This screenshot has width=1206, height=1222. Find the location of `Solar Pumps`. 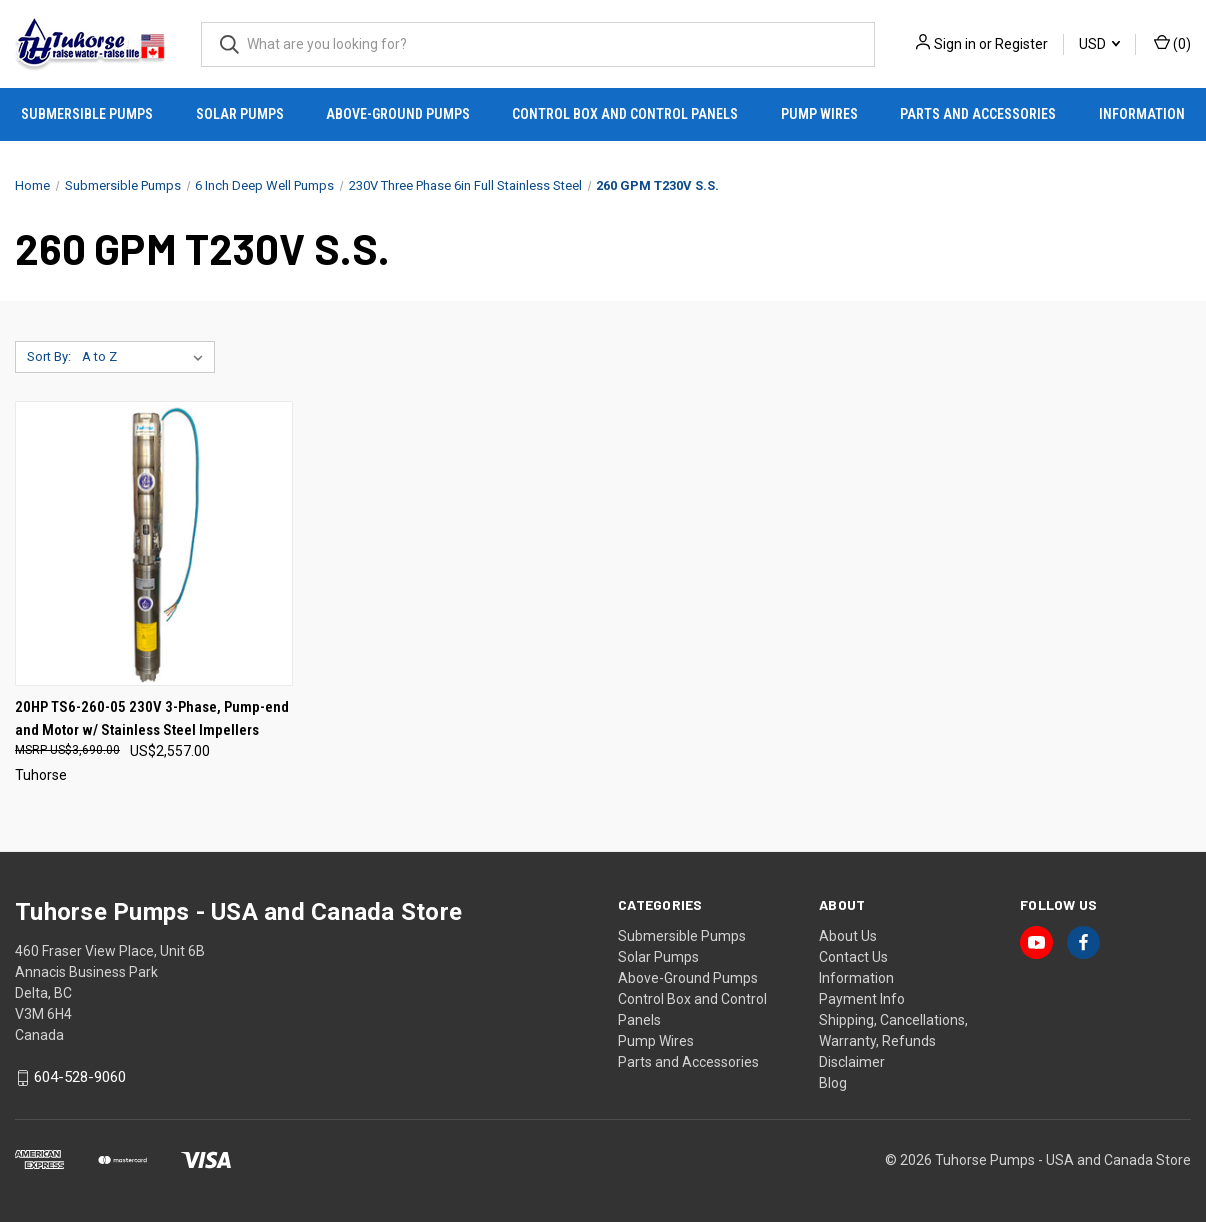

Solar Pumps is located at coordinates (240, 114).